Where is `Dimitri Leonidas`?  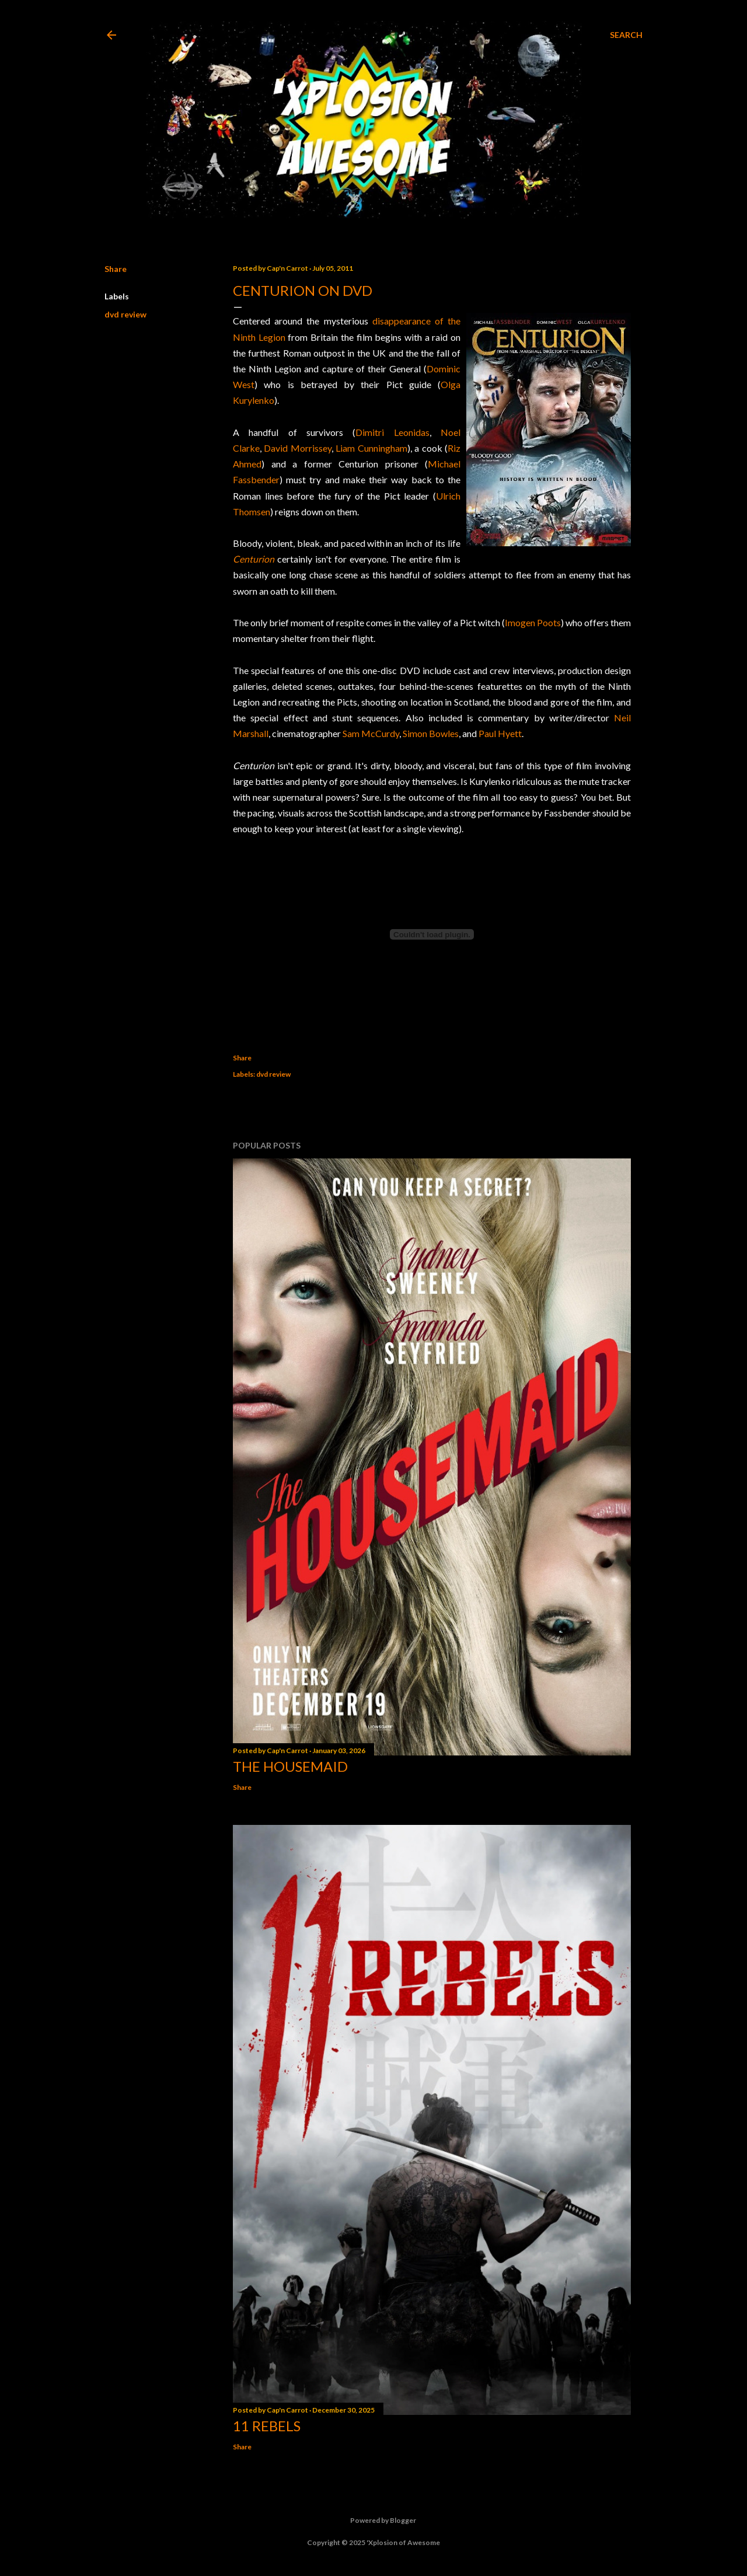 Dimitri Leonidas is located at coordinates (392, 432).